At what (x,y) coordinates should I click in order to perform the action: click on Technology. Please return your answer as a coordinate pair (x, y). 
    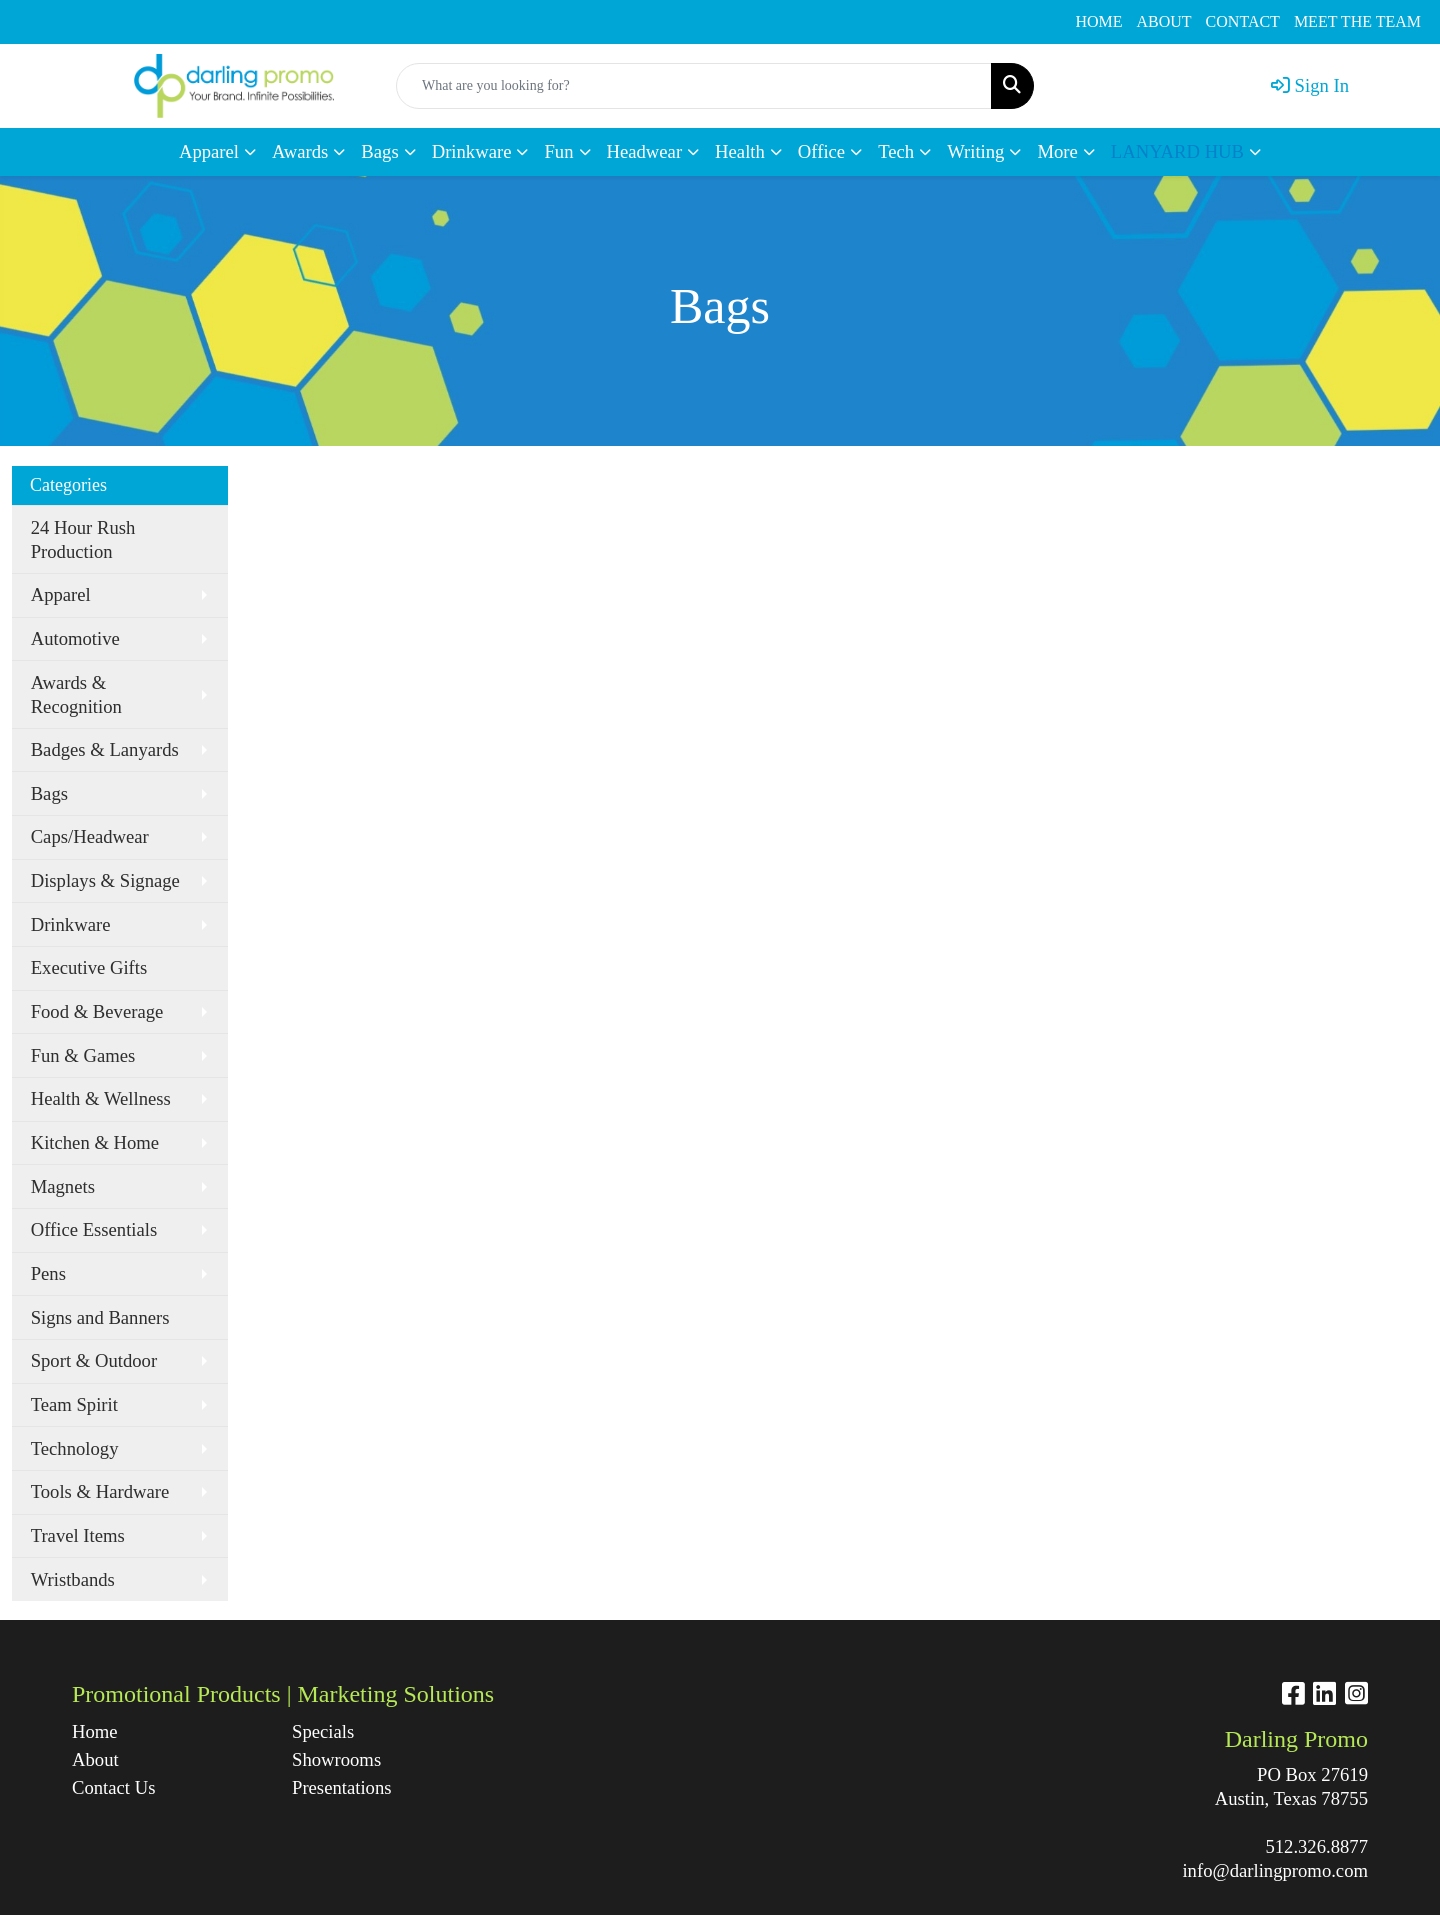
    Looking at the image, I should click on (75, 1448).